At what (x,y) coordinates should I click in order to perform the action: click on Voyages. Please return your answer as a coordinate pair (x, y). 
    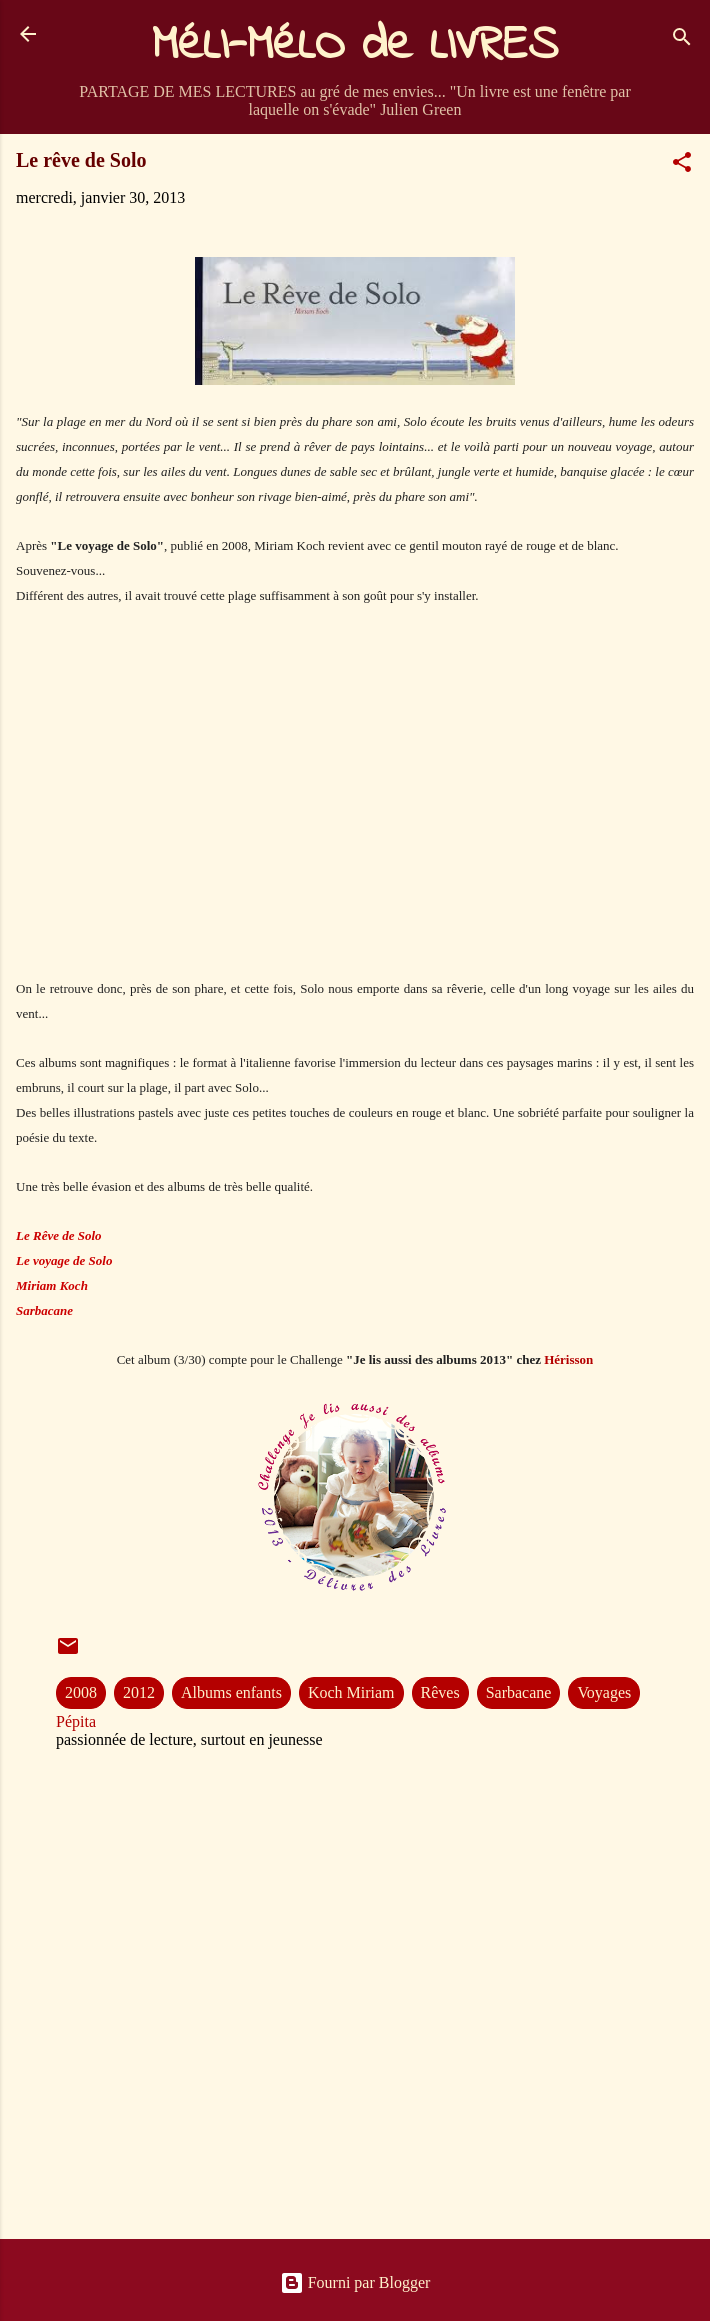
    Looking at the image, I should click on (604, 1692).